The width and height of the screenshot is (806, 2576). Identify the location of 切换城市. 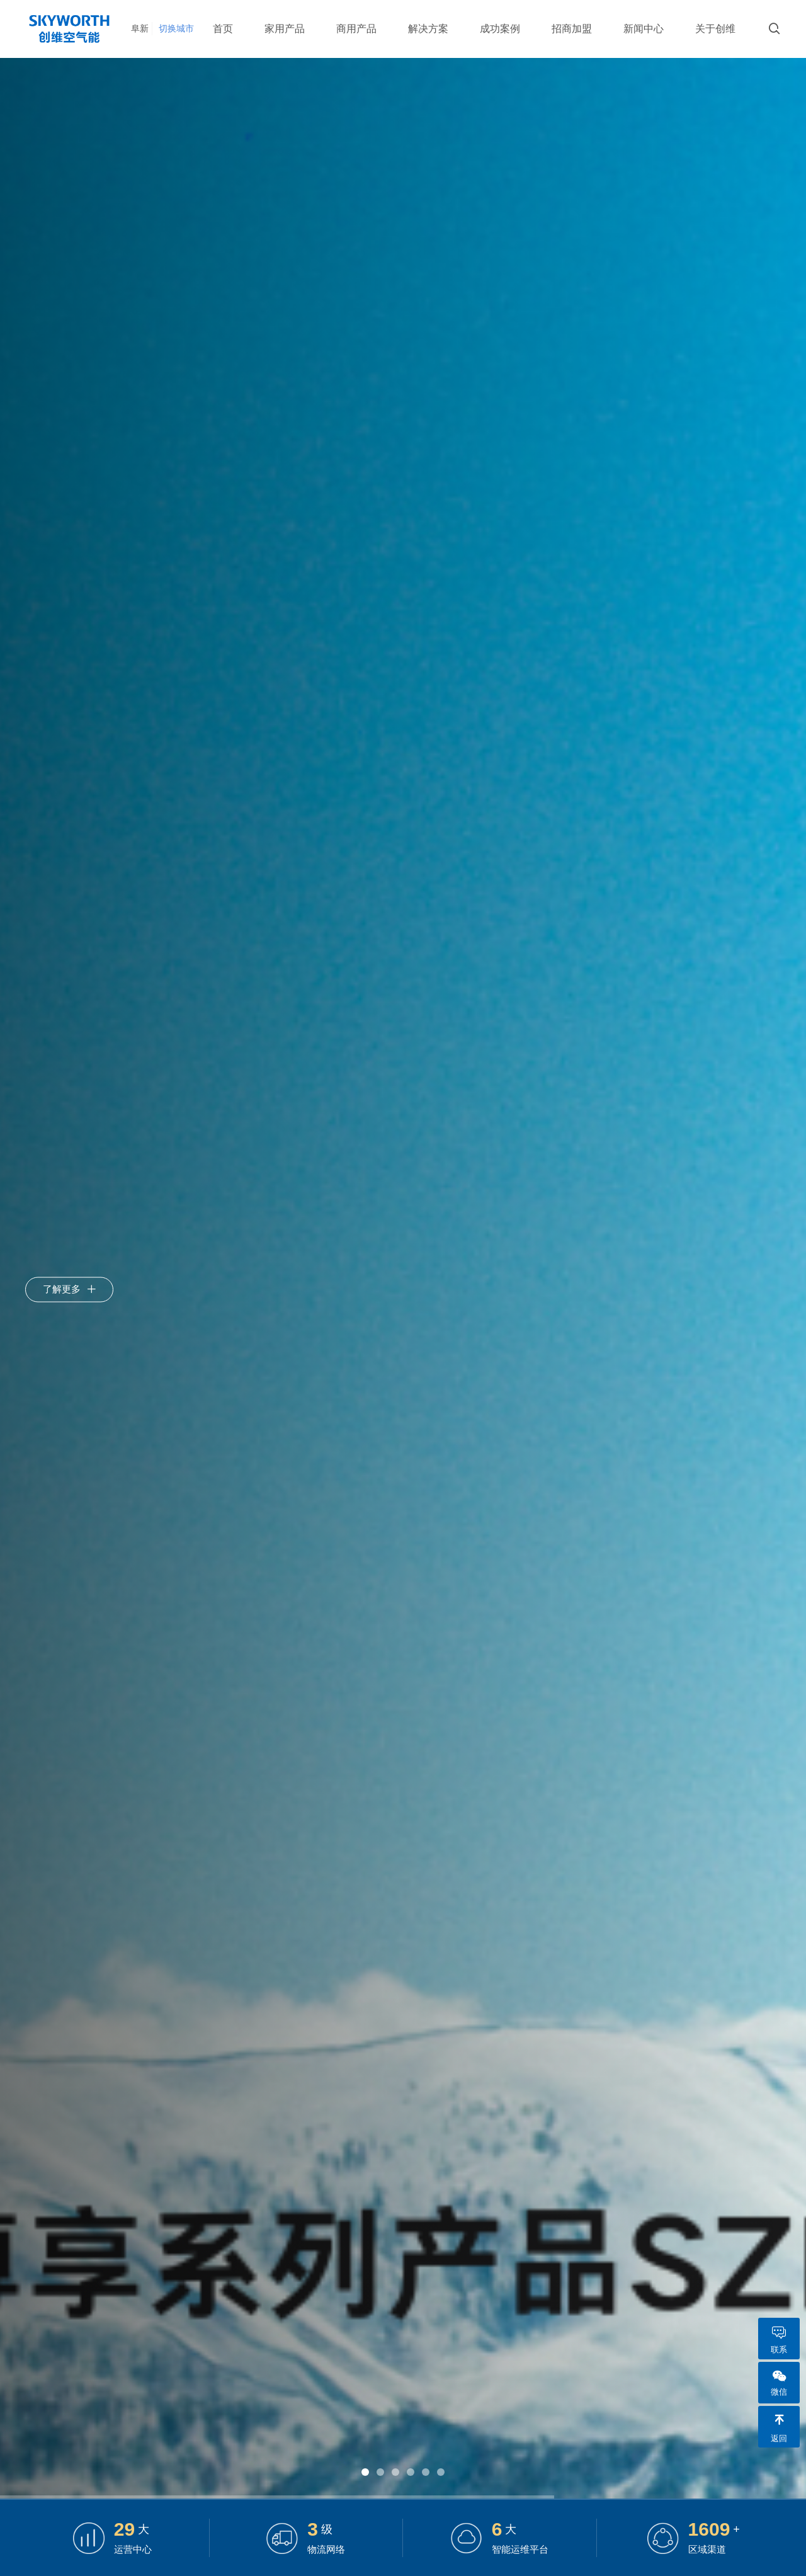
(180, 28).